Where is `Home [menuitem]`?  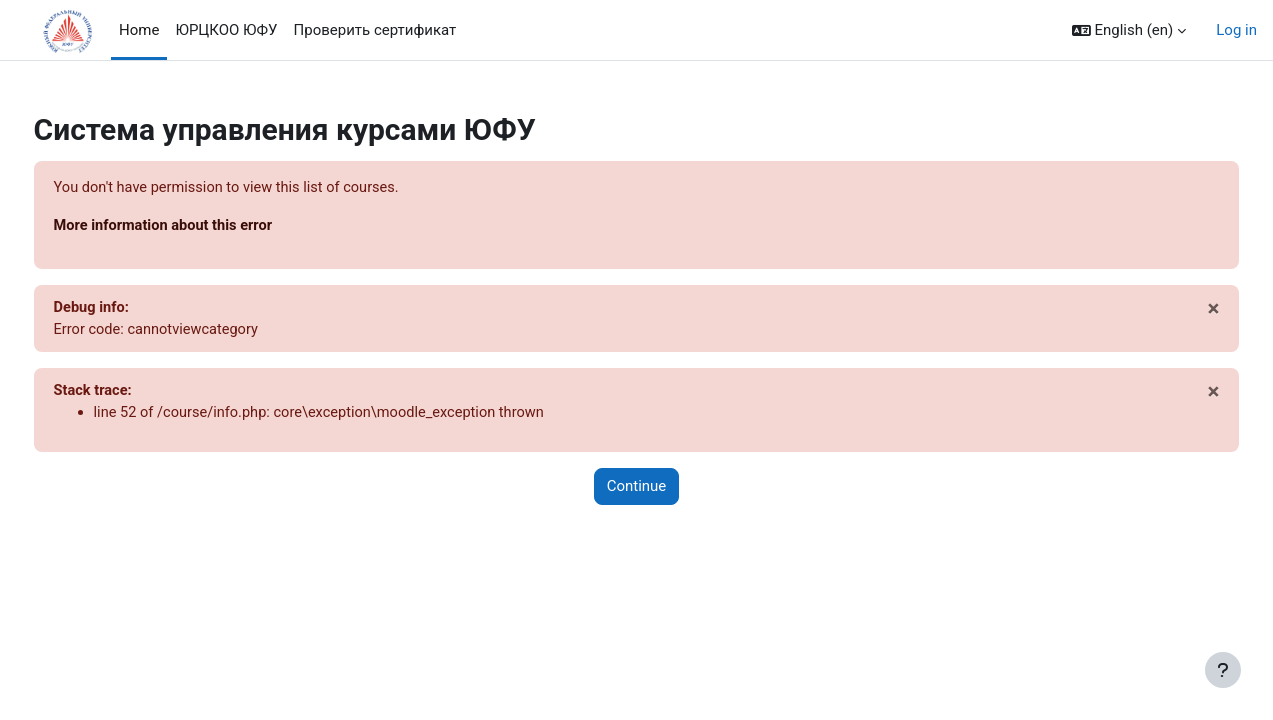
Home [menuitem] is located at coordinates (139, 30).